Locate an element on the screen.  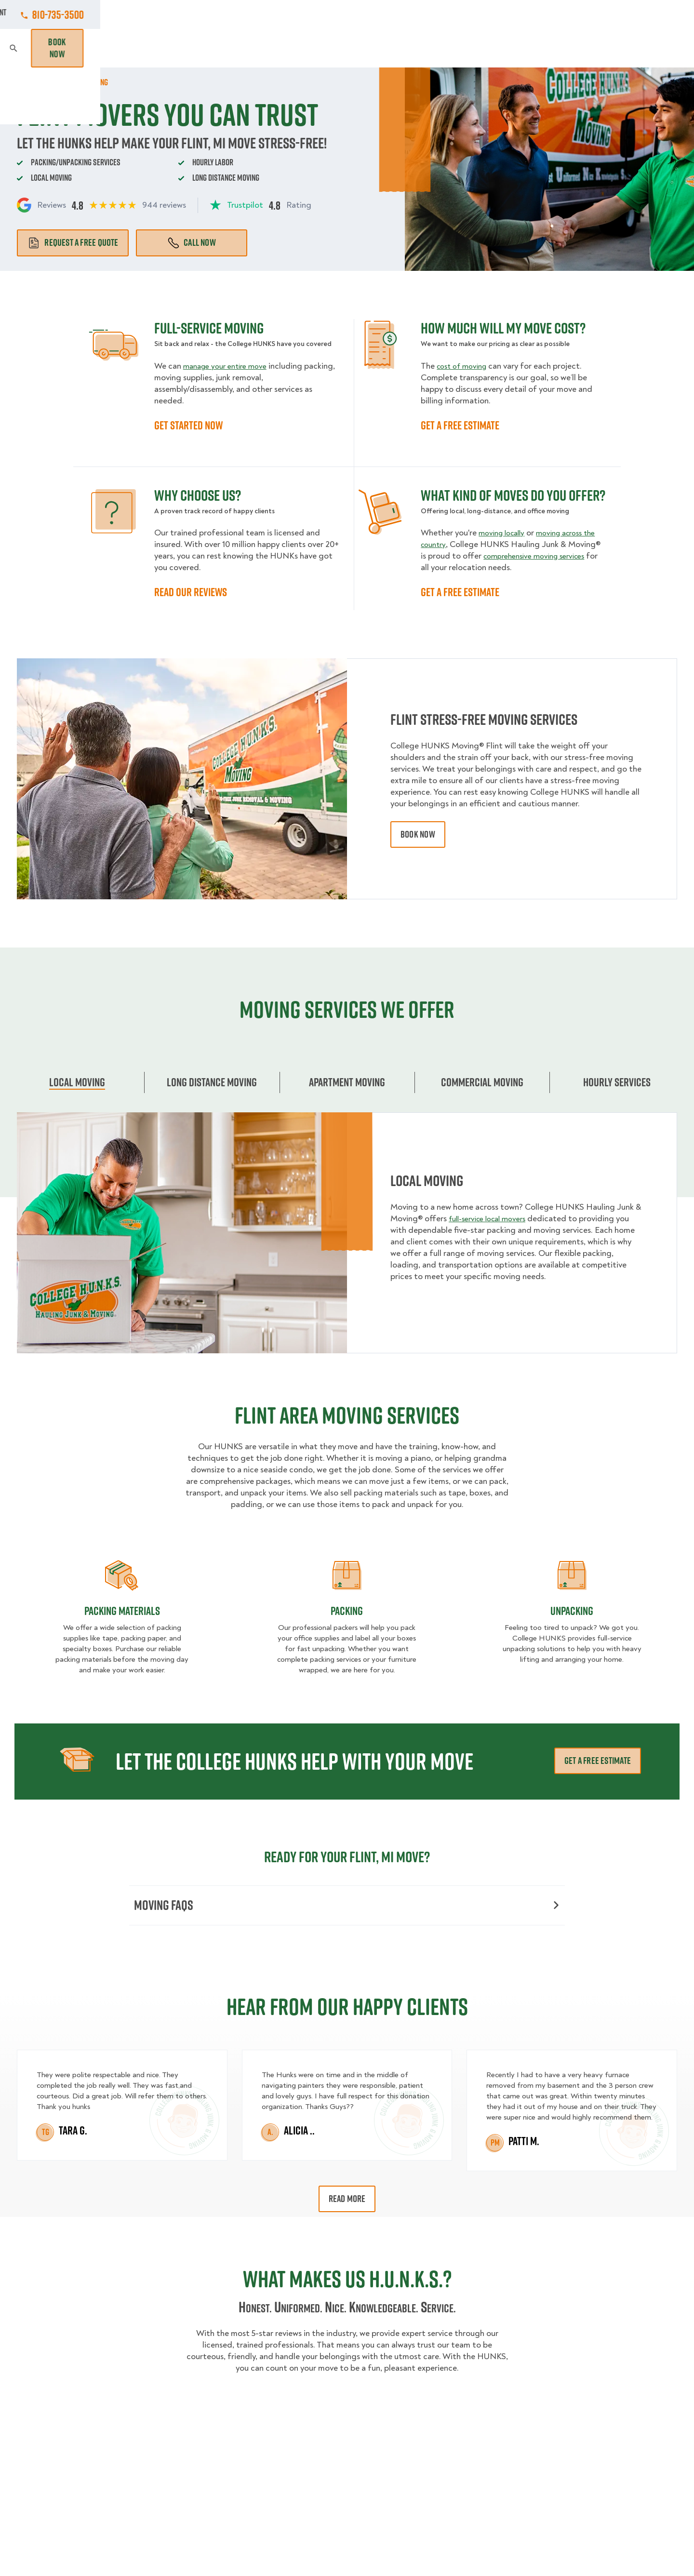
cost of moving is located at coordinates (465, 366).